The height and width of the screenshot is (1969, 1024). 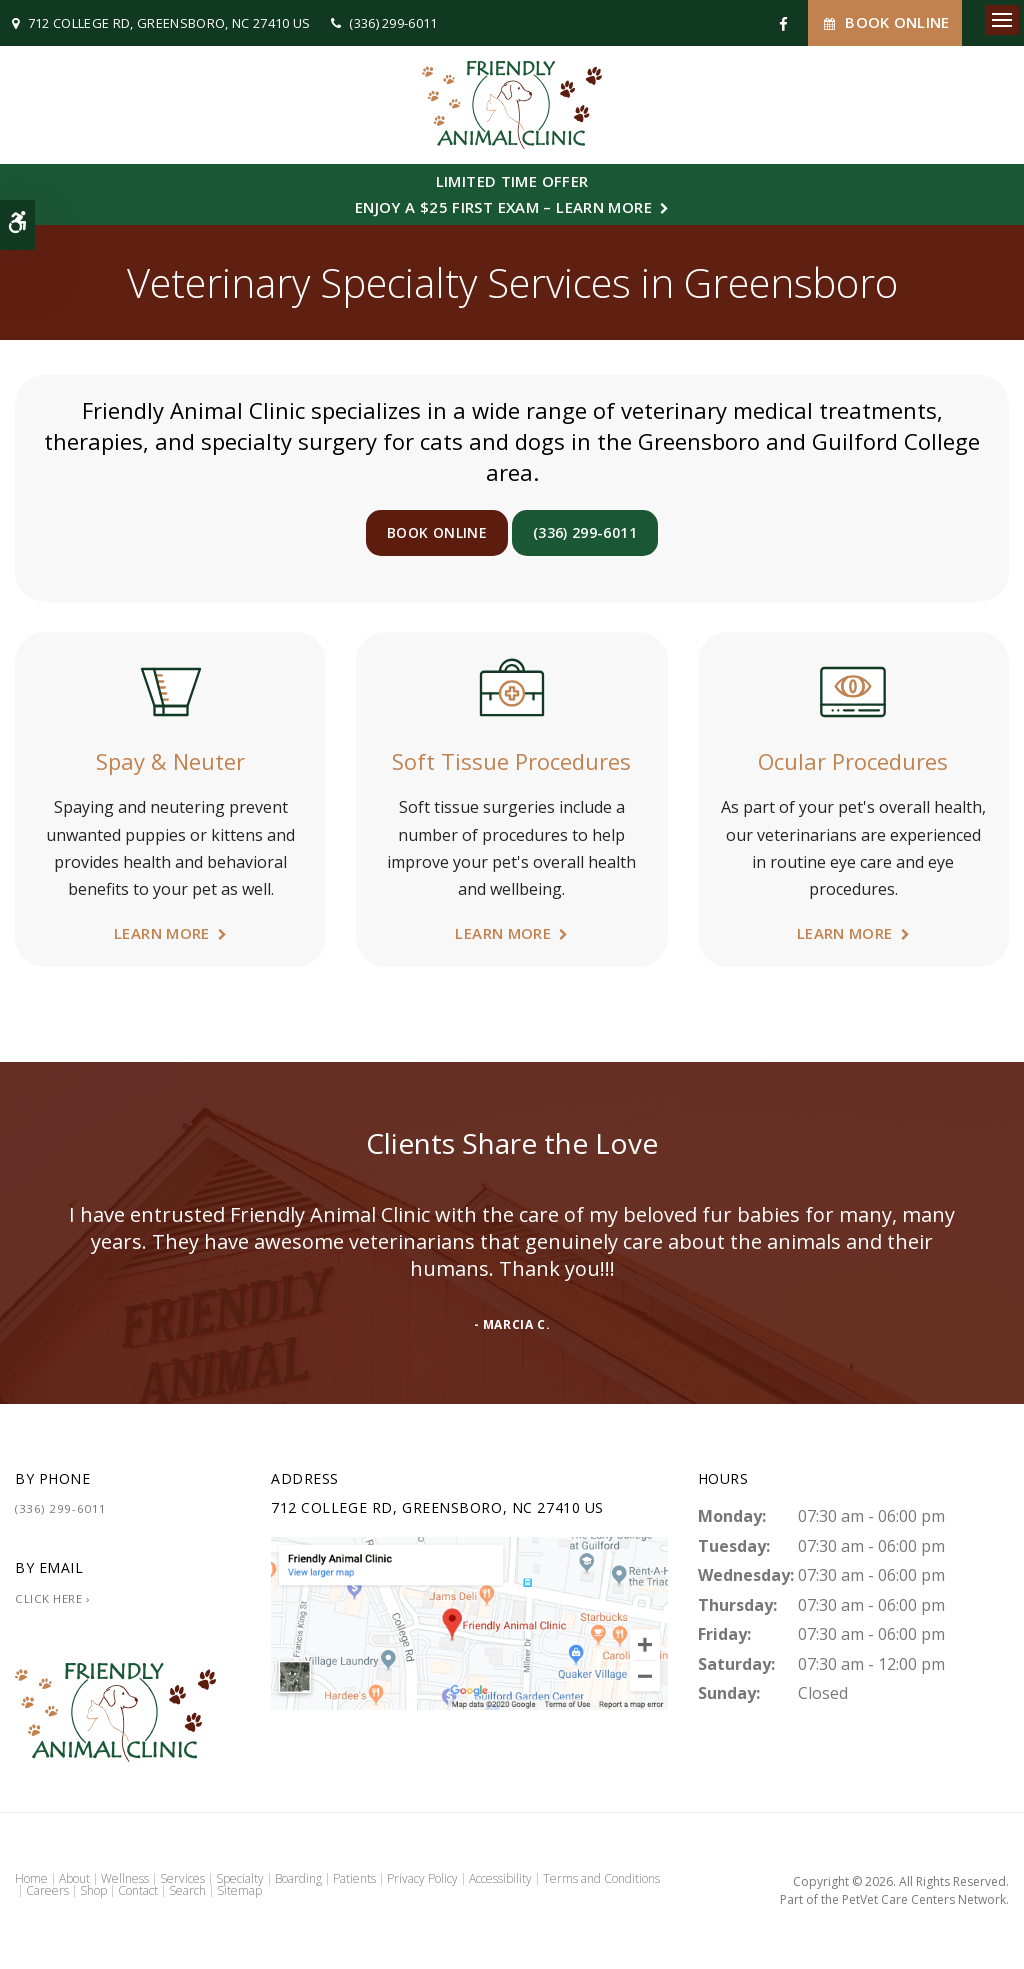 I want to click on Shop, so click(x=93, y=1890).